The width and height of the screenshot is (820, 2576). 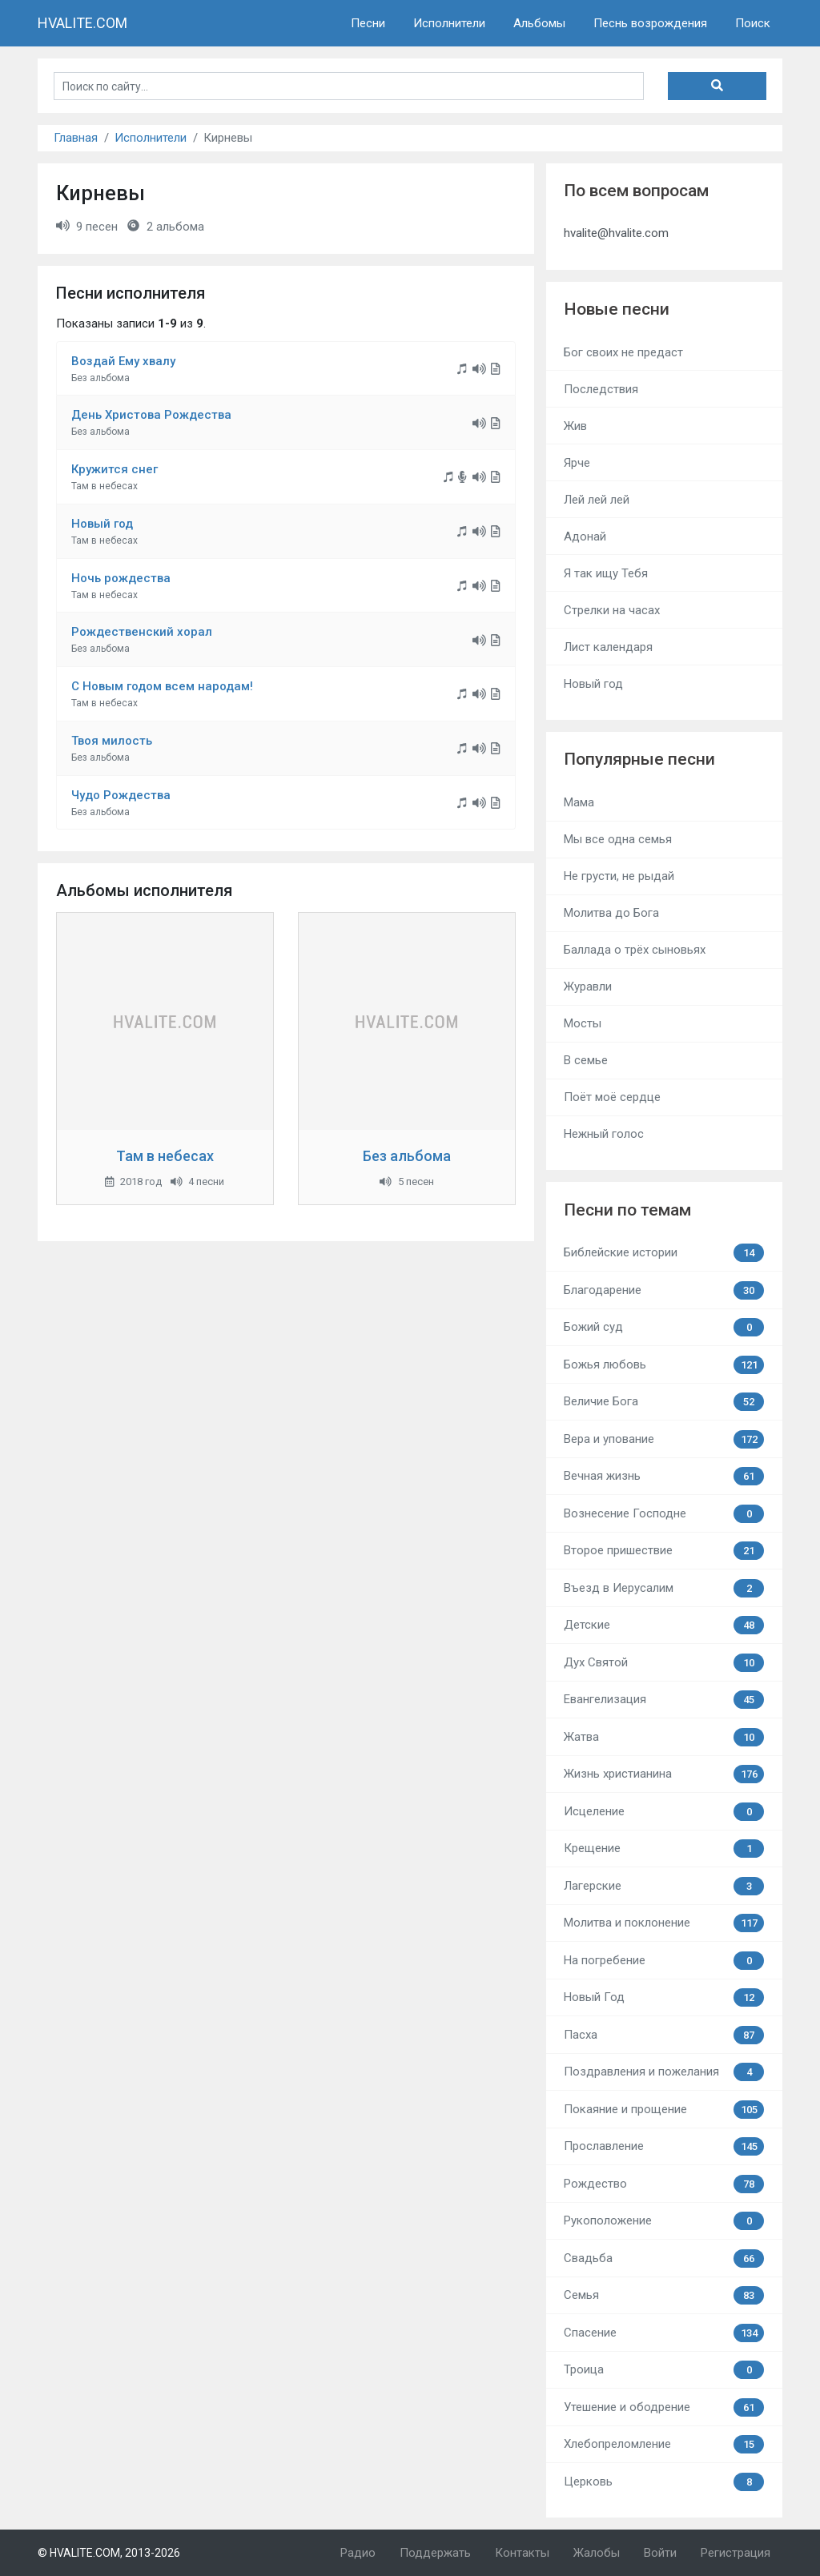 I want to click on Альбомы, so click(x=539, y=23).